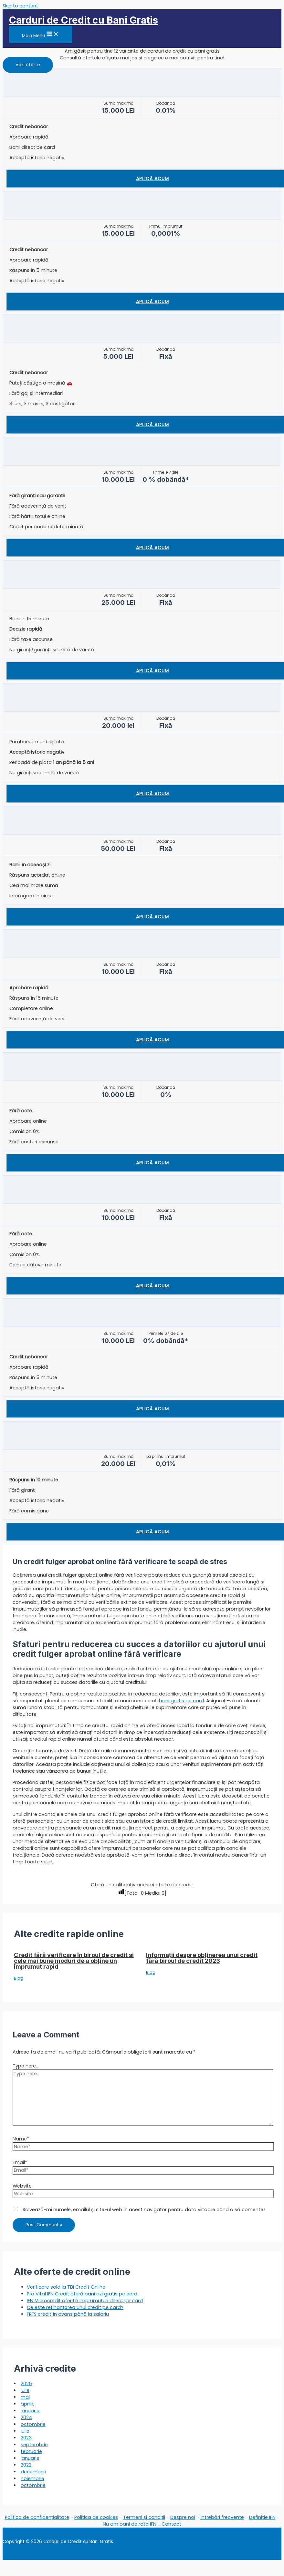 The width and height of the screenshot is (284, 2576). Describe the element at coordinates (129, 2524) in the screenshot. I see `Nu am bani de rata IFN` at that location.